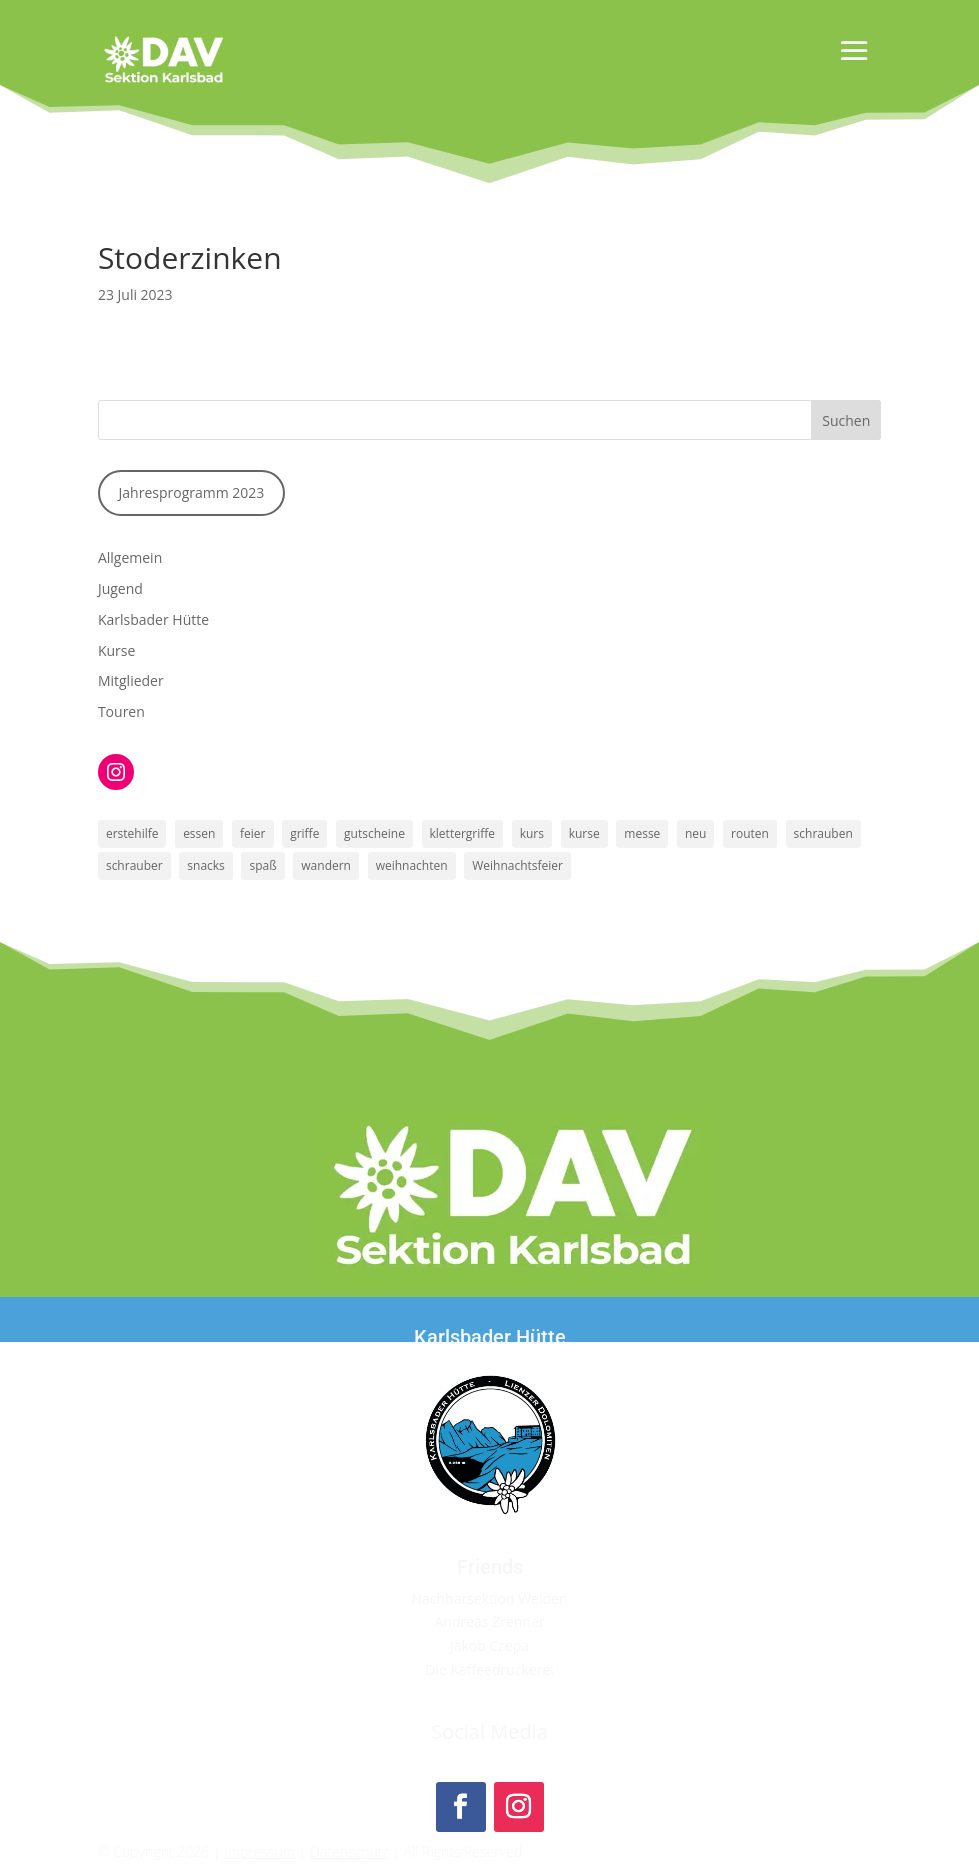 The width and height of the screenshot is (979, 1864). I want to click on Datenschutz, so click(349, 1851).